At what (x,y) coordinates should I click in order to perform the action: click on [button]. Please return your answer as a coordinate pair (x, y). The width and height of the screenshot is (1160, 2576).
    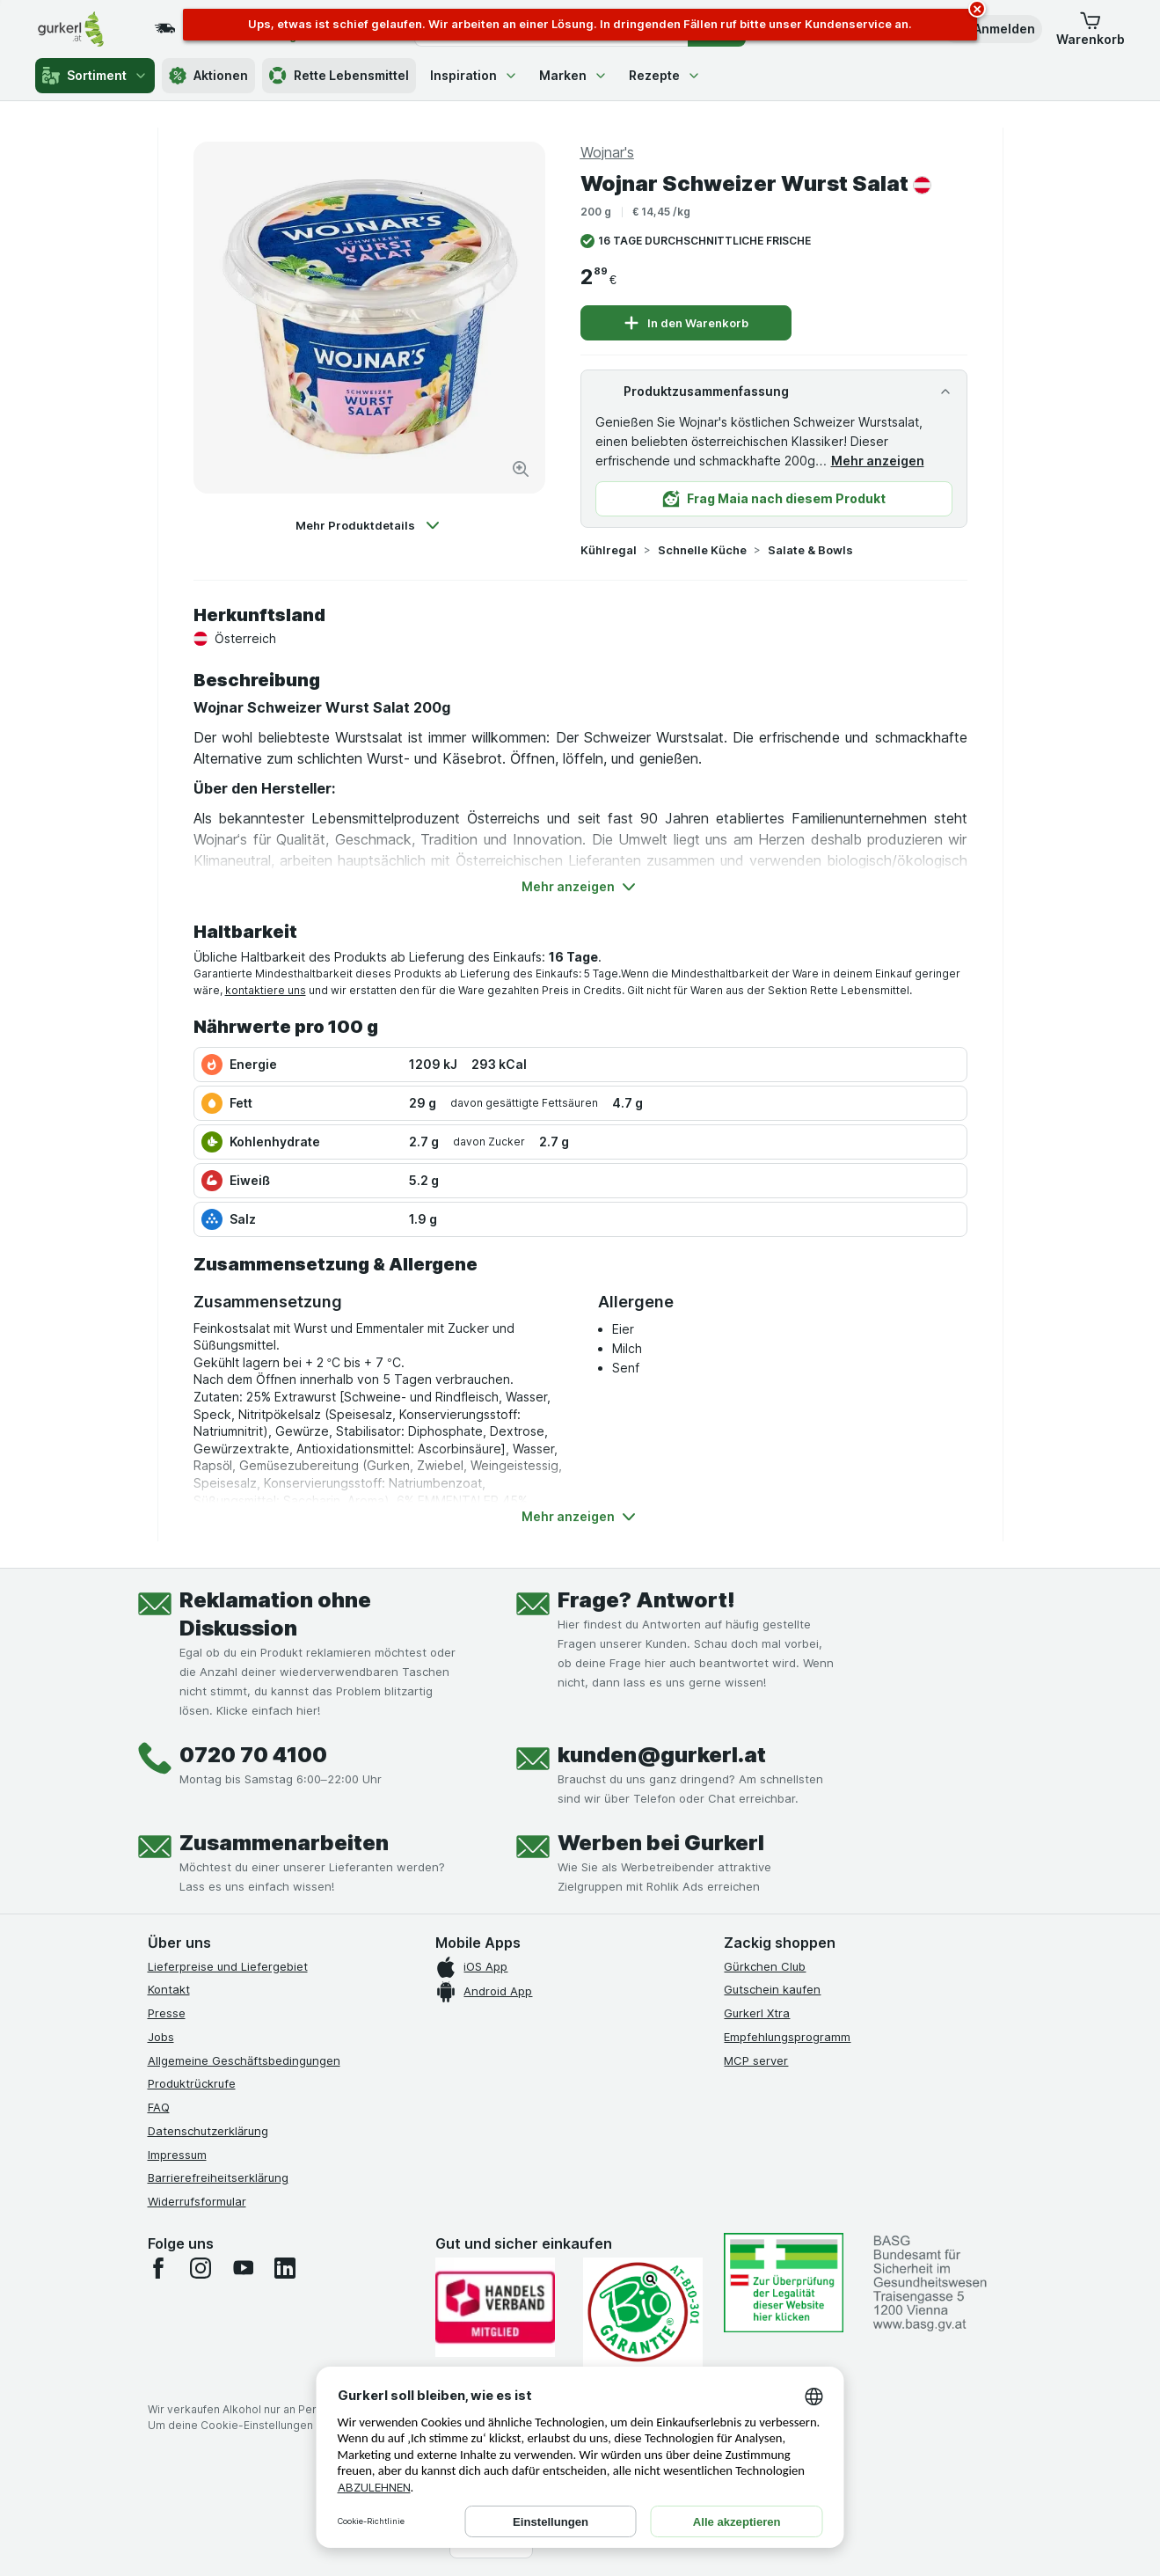
    Looking at the image, I should click on (992, 29).